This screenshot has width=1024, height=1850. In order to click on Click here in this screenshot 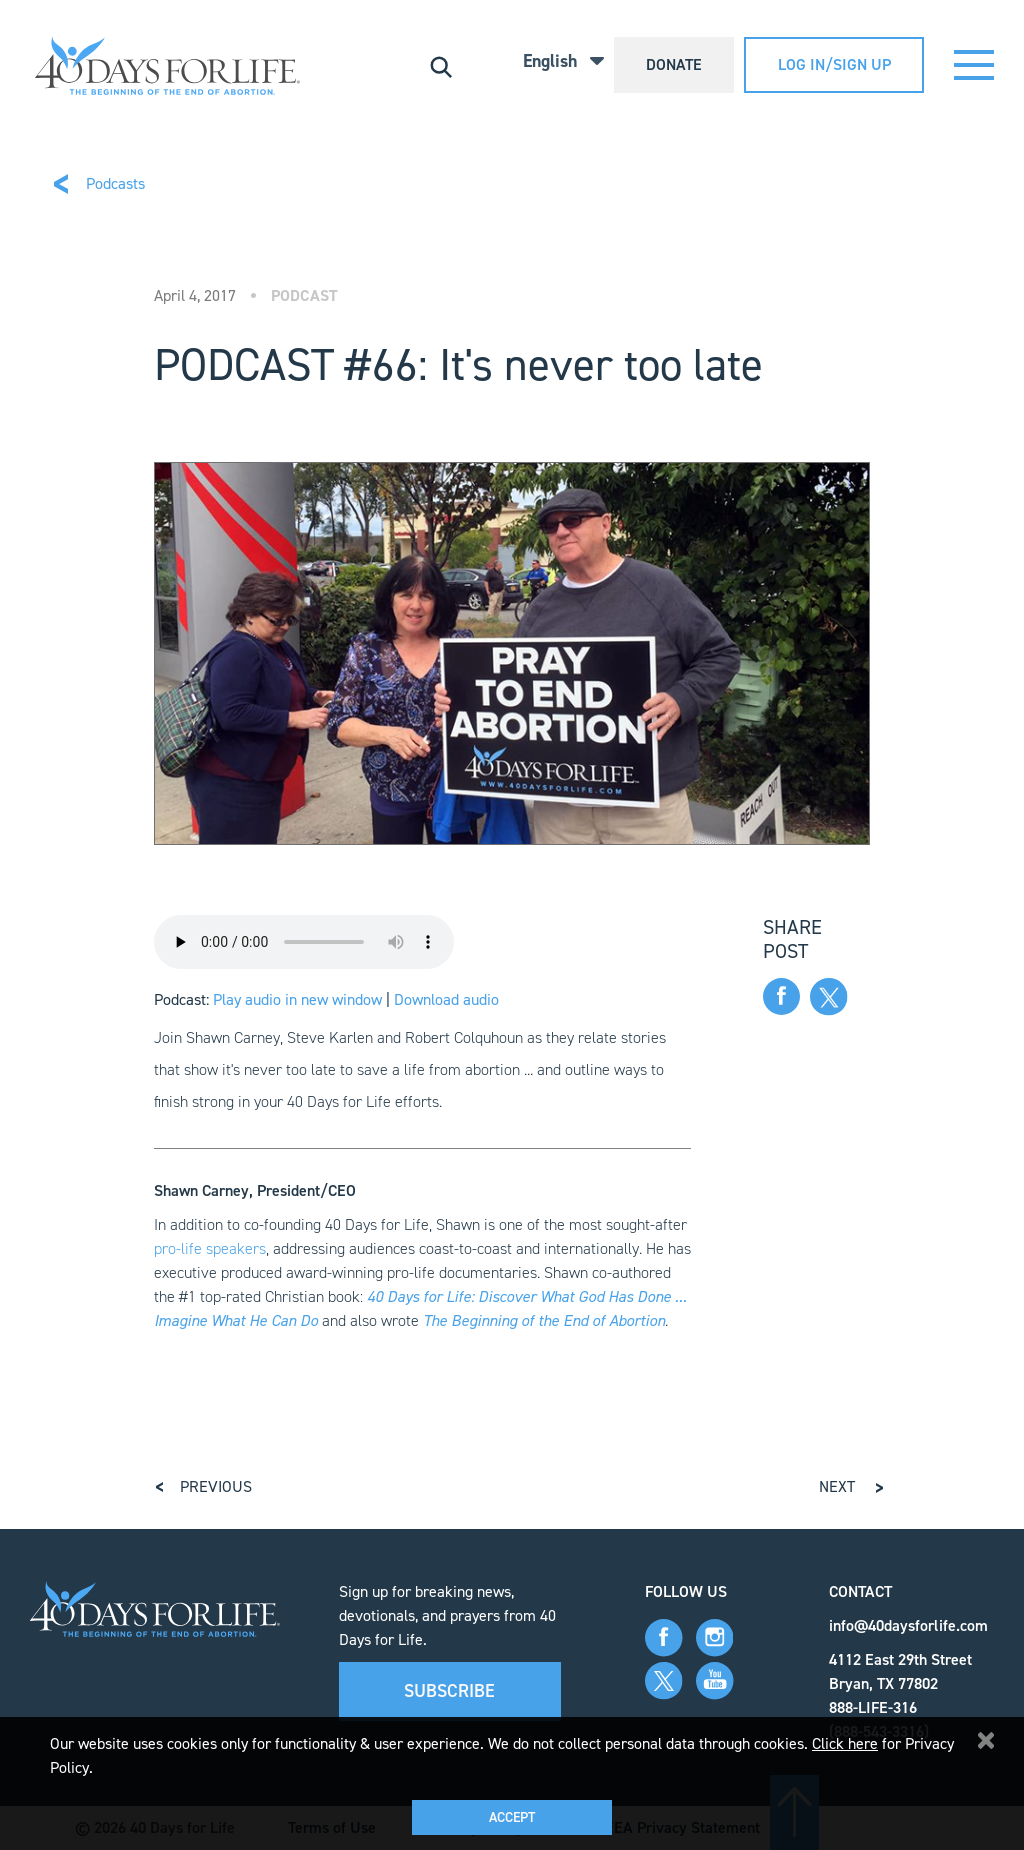, I will do `click(845, 1743)`.